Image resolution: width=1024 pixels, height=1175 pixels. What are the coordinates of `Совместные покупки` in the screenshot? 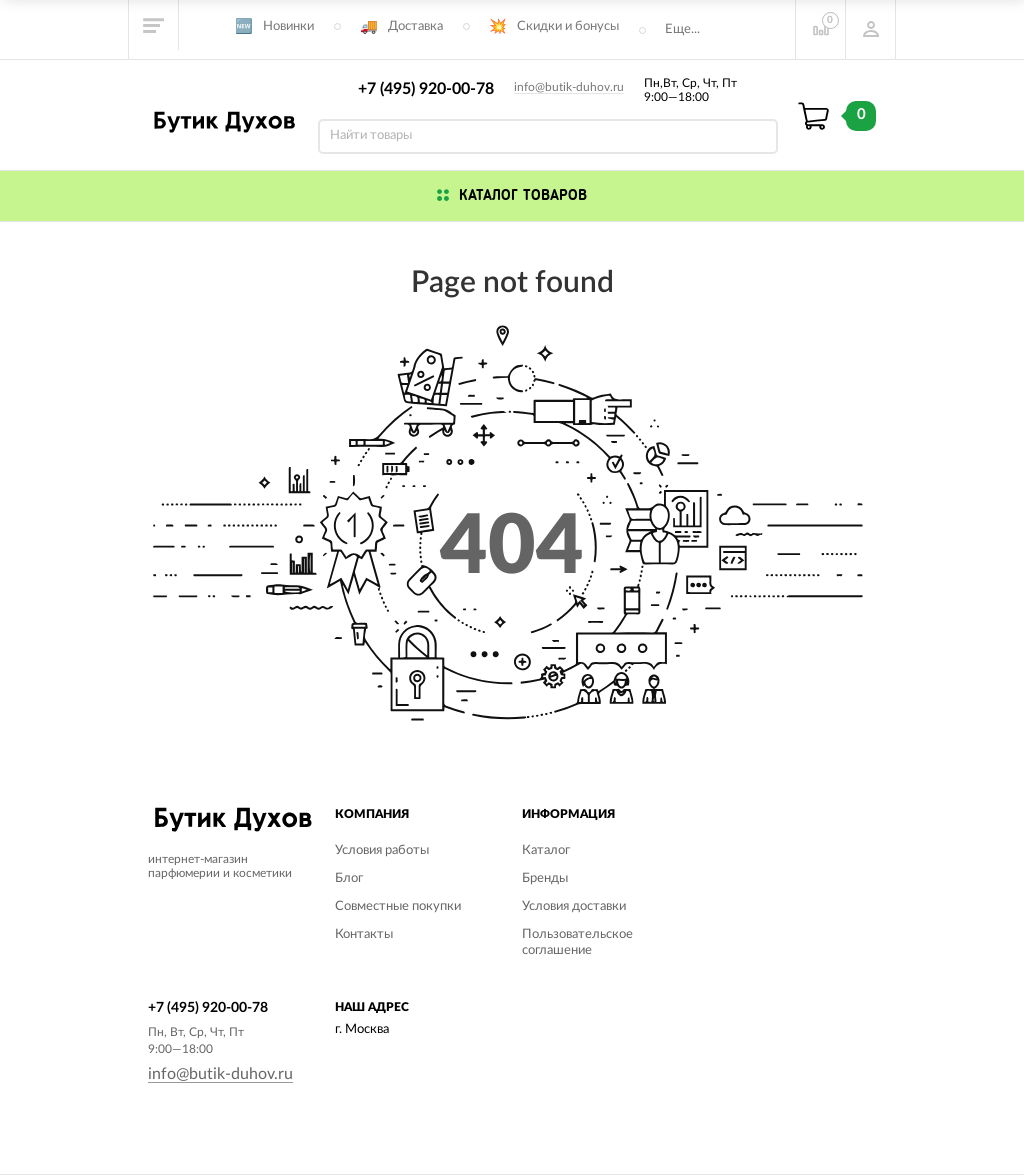 It's located at (398, 906).